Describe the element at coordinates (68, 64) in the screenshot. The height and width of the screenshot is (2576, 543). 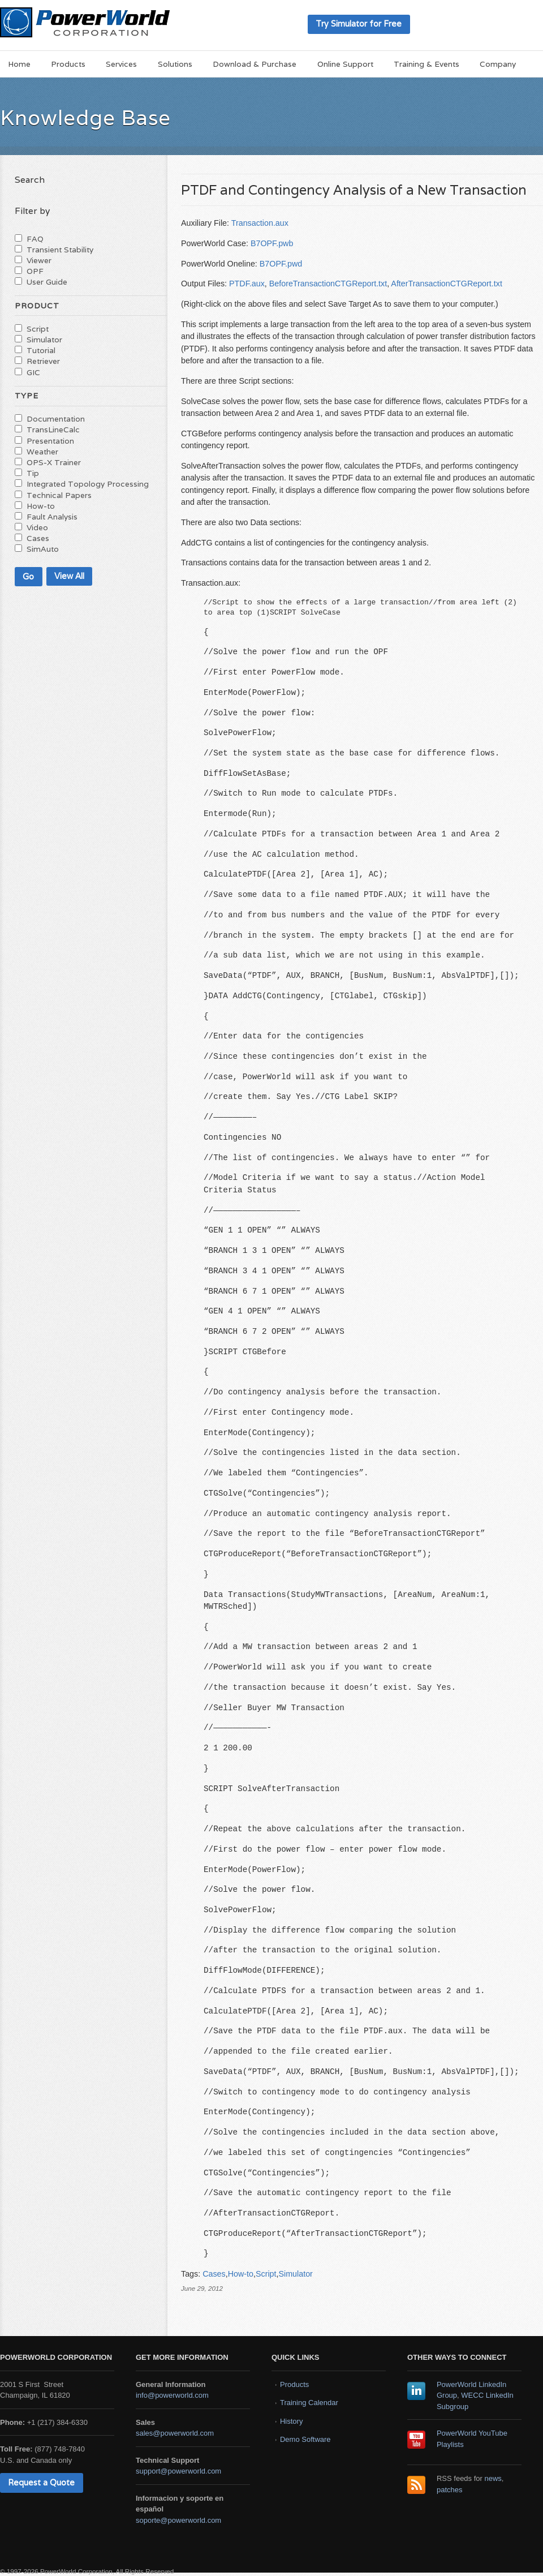
I see `Products` at that location.